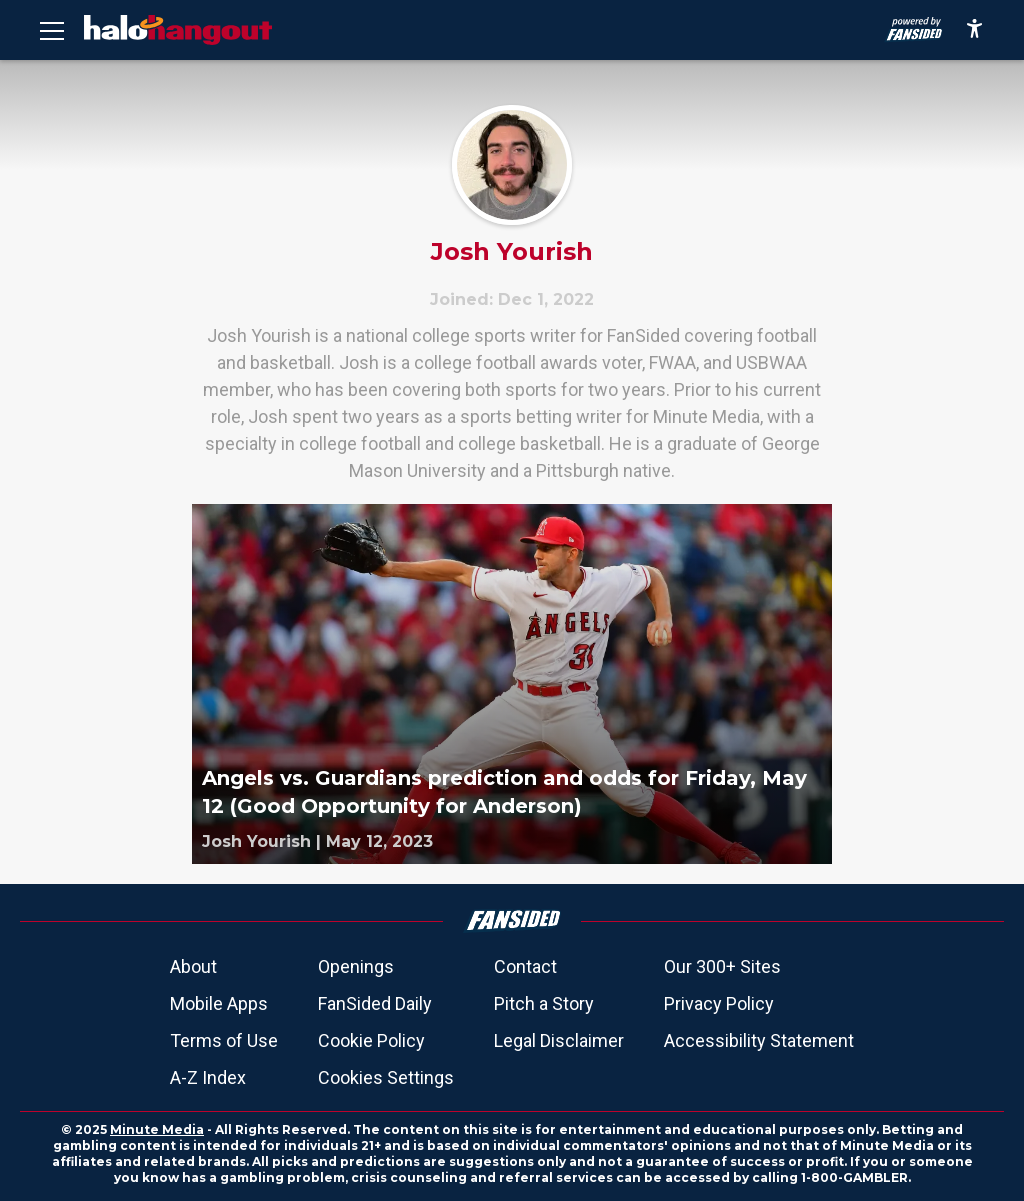 This screenshot has width=1024, height=1201. I want to click on Minute Media, so click(157, 1129).